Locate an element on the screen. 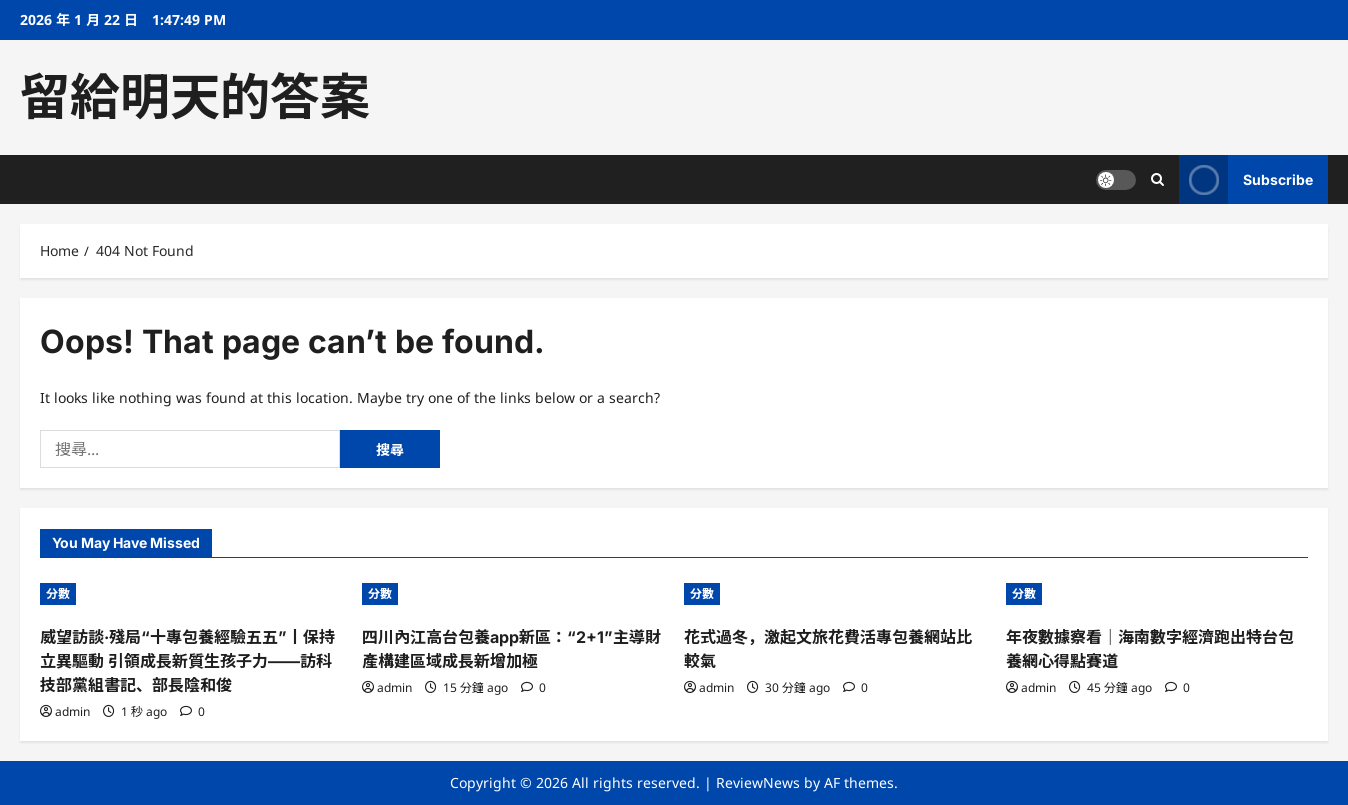 Image resolution: width=1348 pixels, height=805 pixels. 留給明天的答案 is located at coordinates (195, 97).